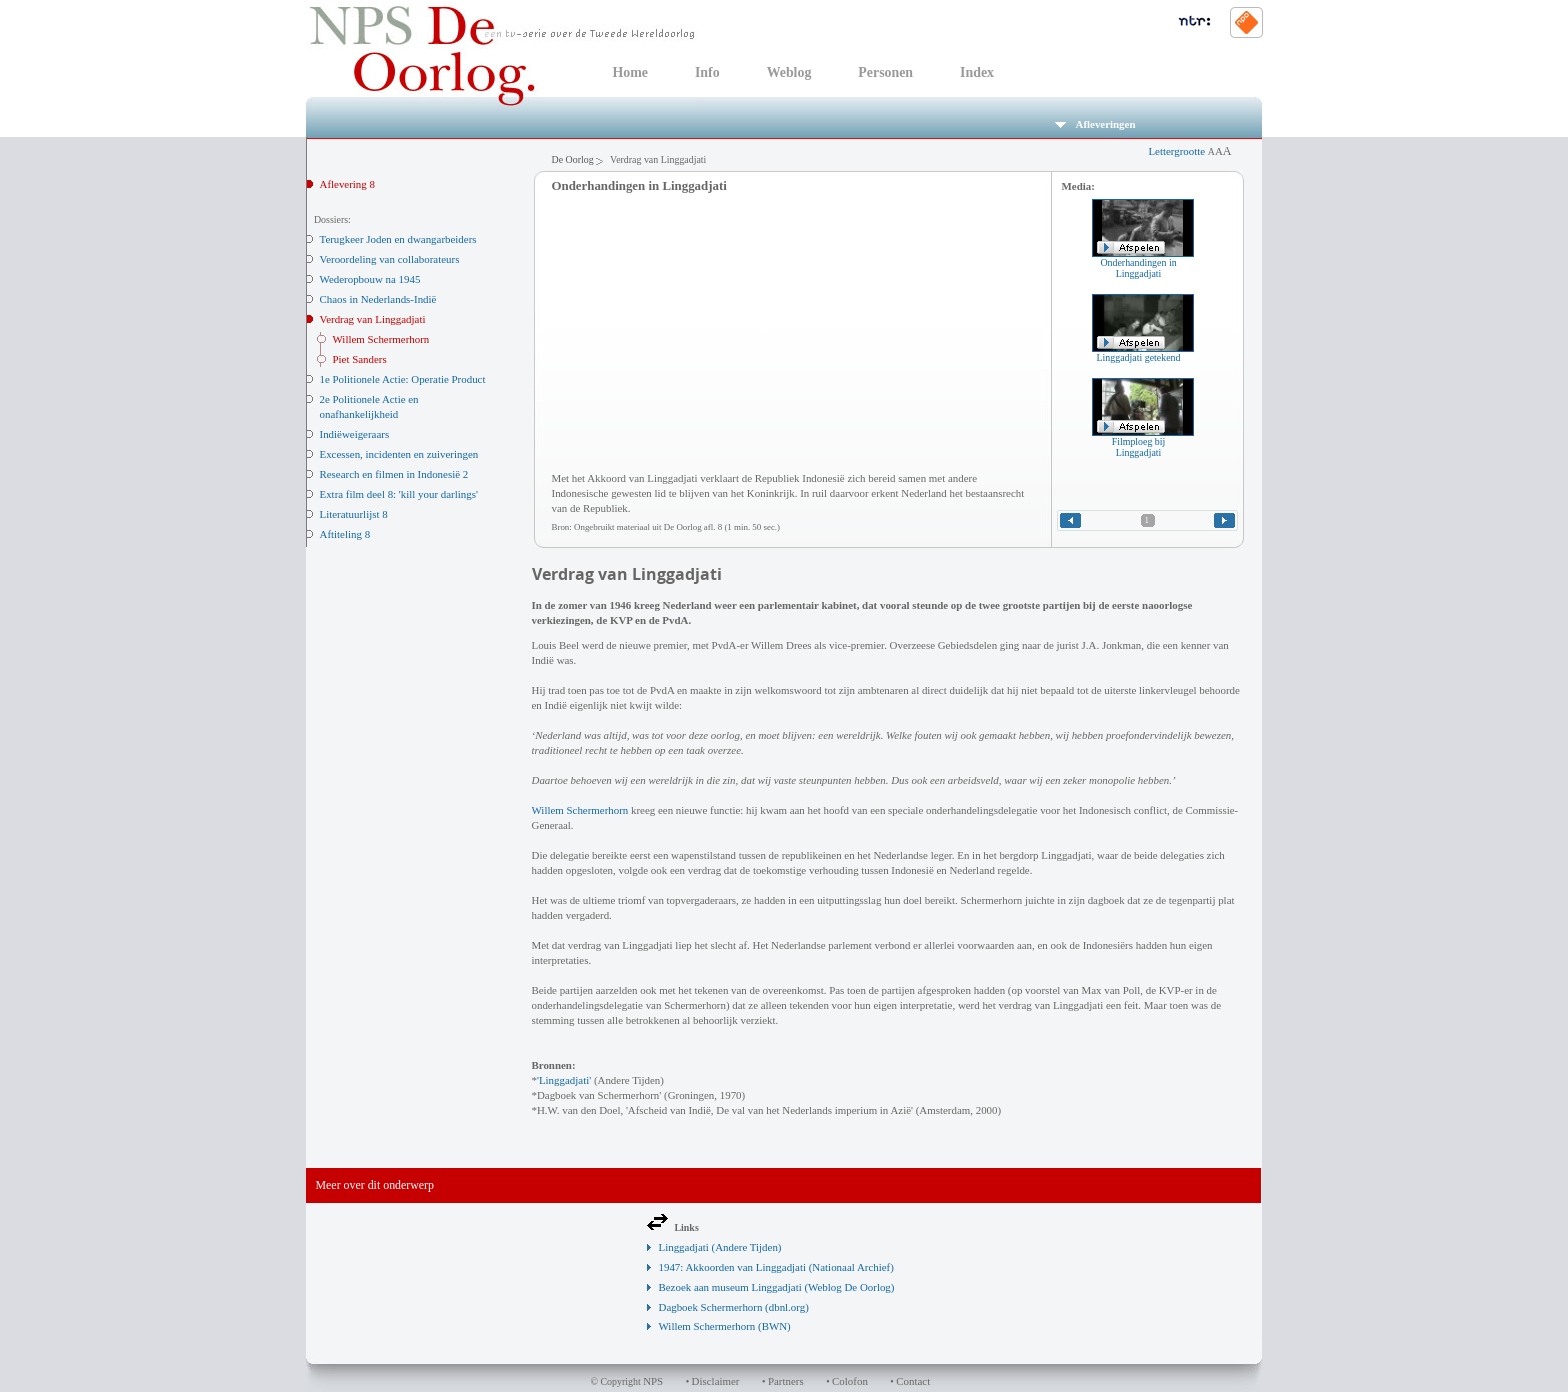 The width and height of the screenshot is (1568, 1392). What do you see at coordinates (370, 279) in the screenshot?
I see `Wederopbouw na 1945` at bounding box center [370, 279].